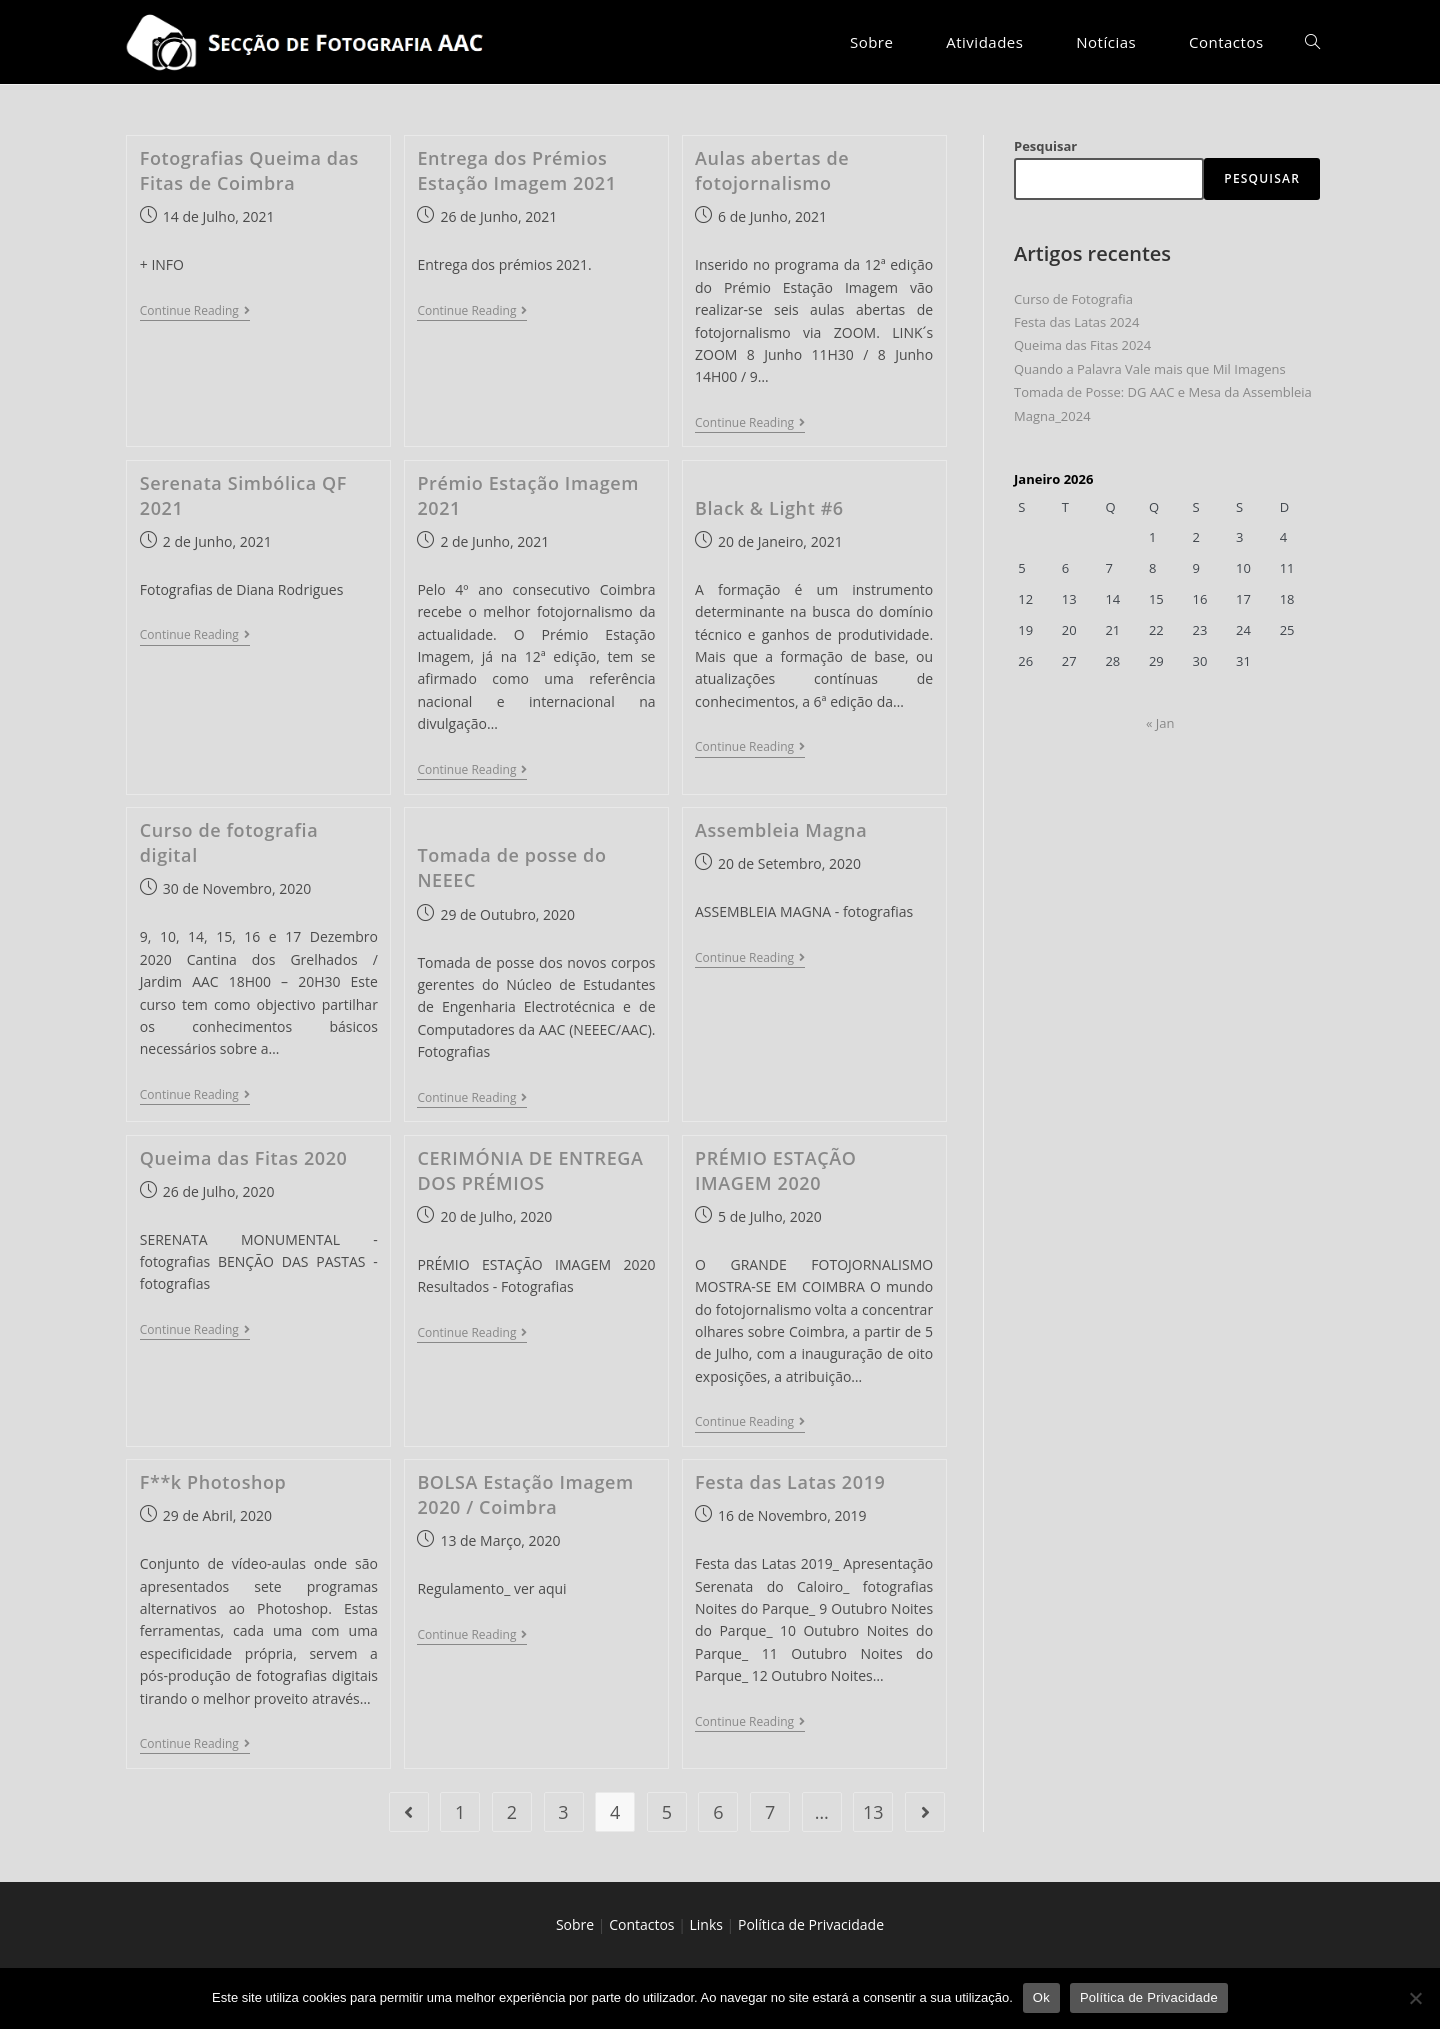 The image size is (1440, 2029). What do you see at coordinates (1160, 723) in the screenshot?
I see `« Jan` at bounding box center [1160, 723].